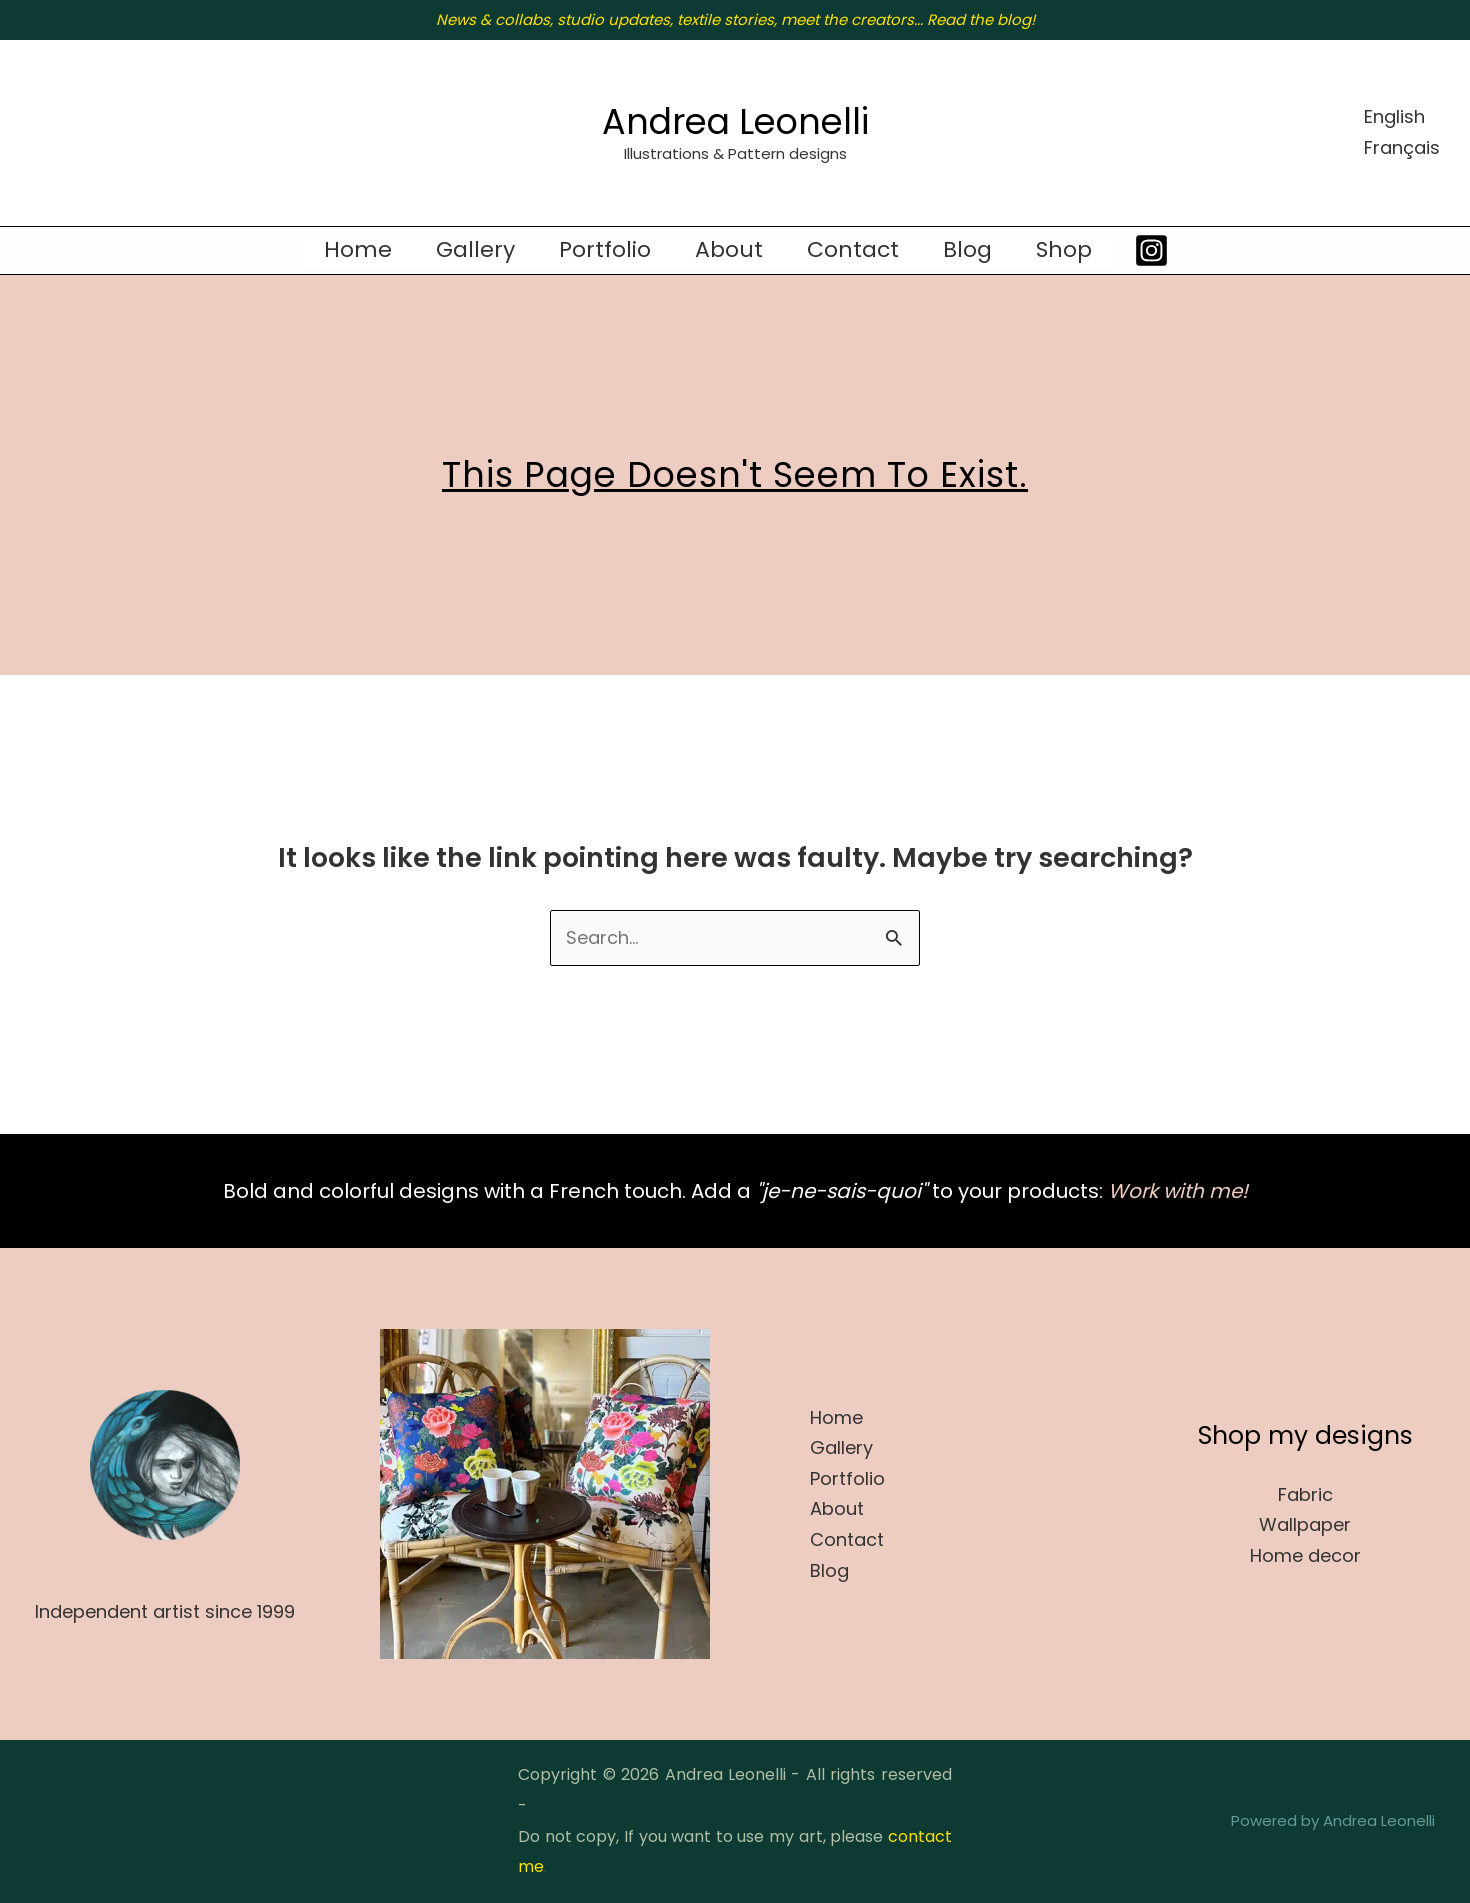 The width and height of the screenshot is (1470, 1903). What do you see at coordinates (967, 250) in the screenshot?
I see `Blog` at bounding box center [967, 250].